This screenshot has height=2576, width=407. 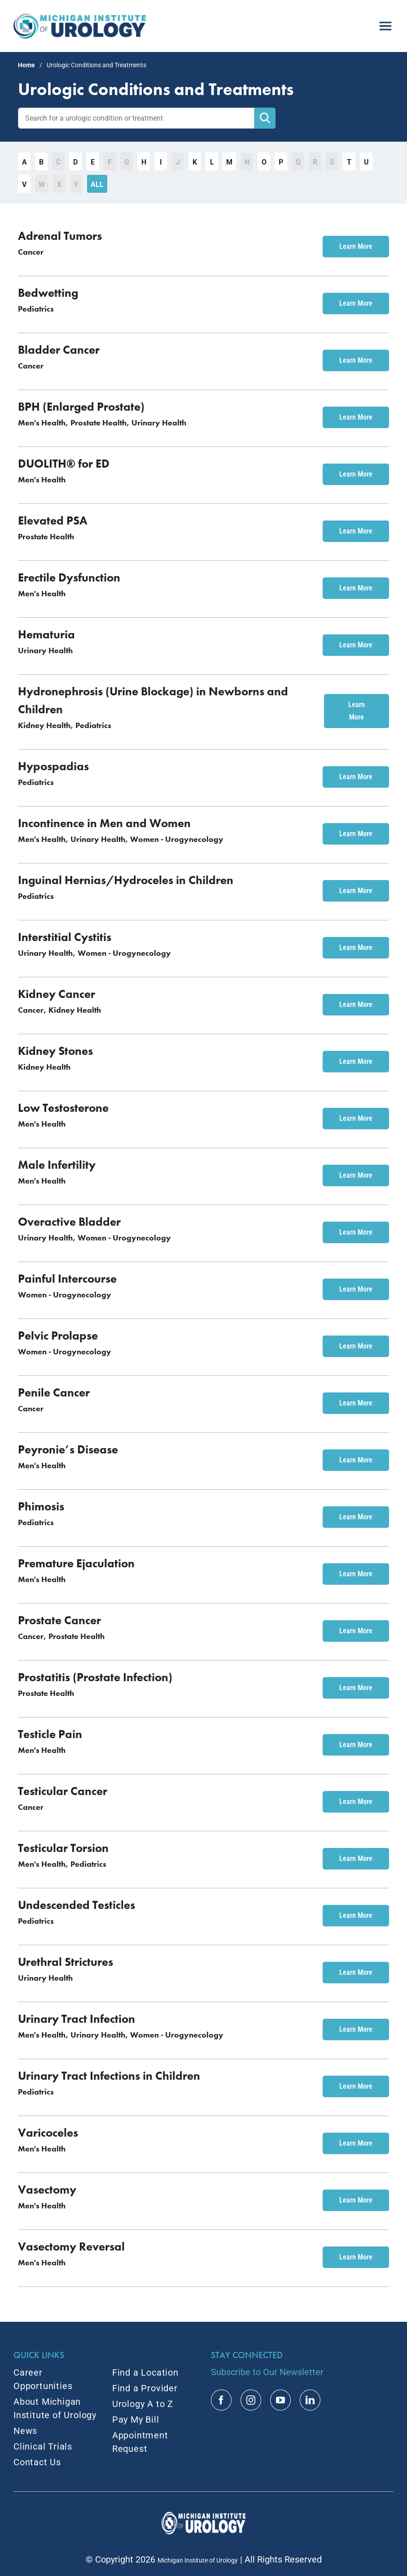 What do you see at coordinates (42, 2446) in the screenshot?
I see `Clinical Trials` at bounding box center [42, 2446].